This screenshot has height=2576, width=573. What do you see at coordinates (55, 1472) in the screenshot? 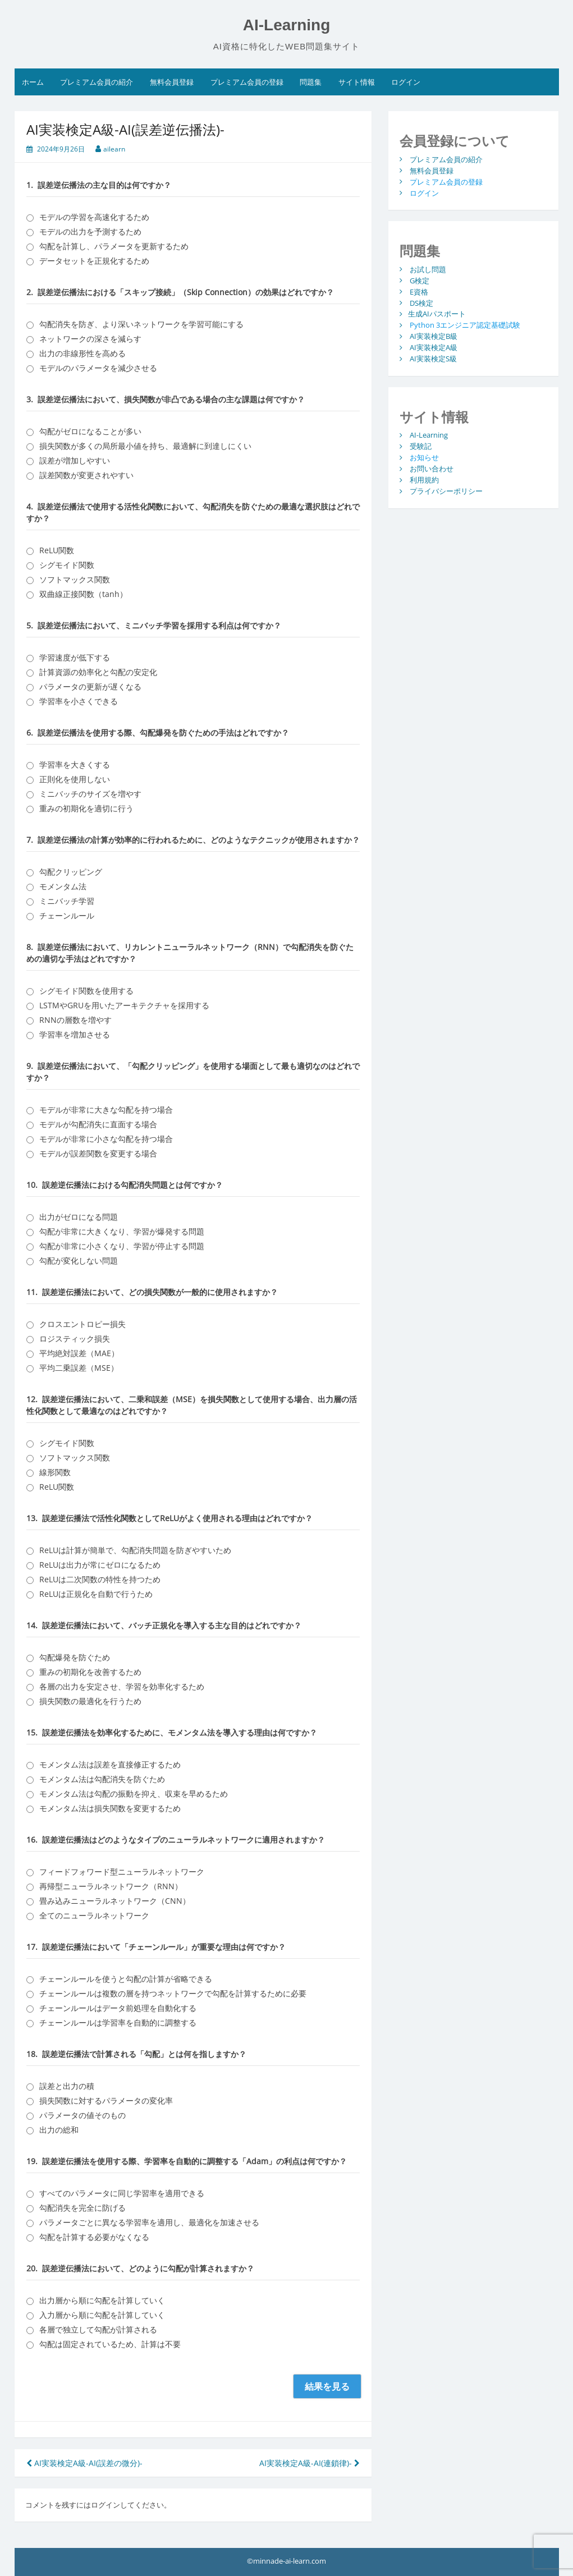
I see `線形関数` at bounding box center [55, 1472].